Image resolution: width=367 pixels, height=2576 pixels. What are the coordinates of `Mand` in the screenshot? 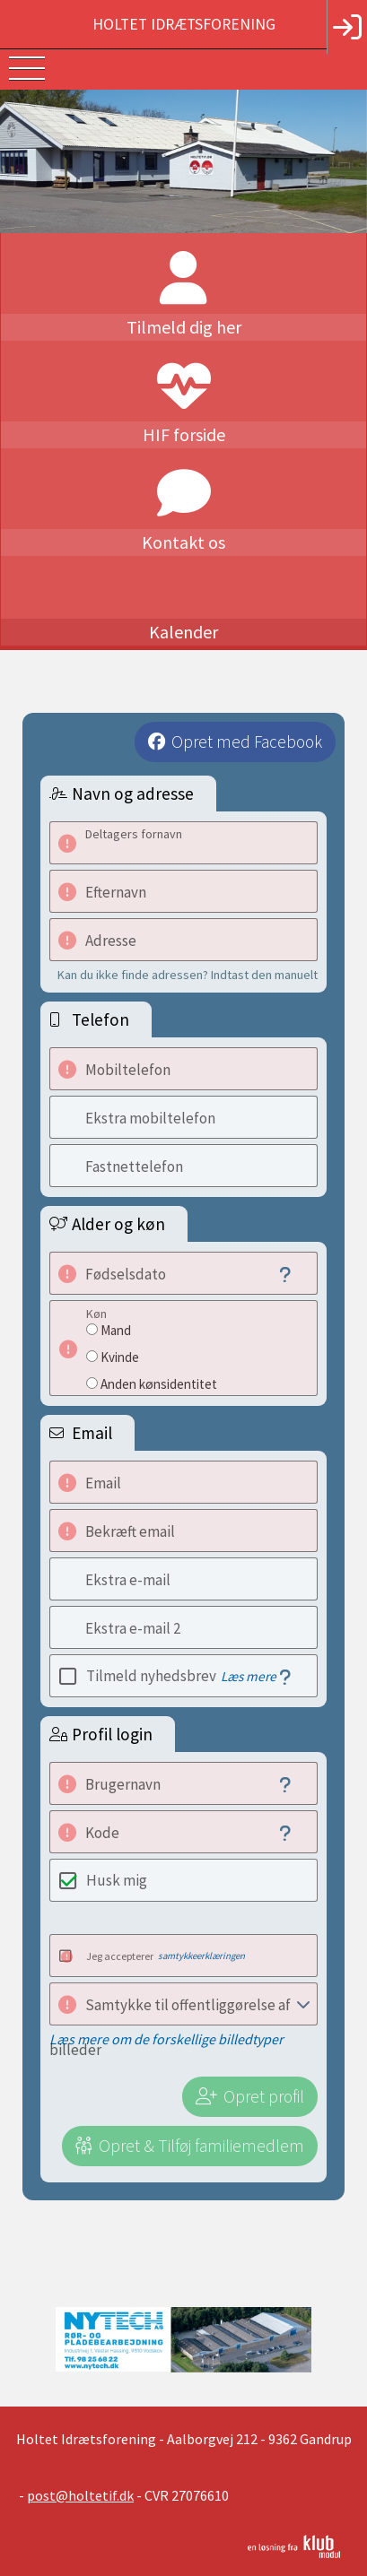 It's located at (115, 1330).